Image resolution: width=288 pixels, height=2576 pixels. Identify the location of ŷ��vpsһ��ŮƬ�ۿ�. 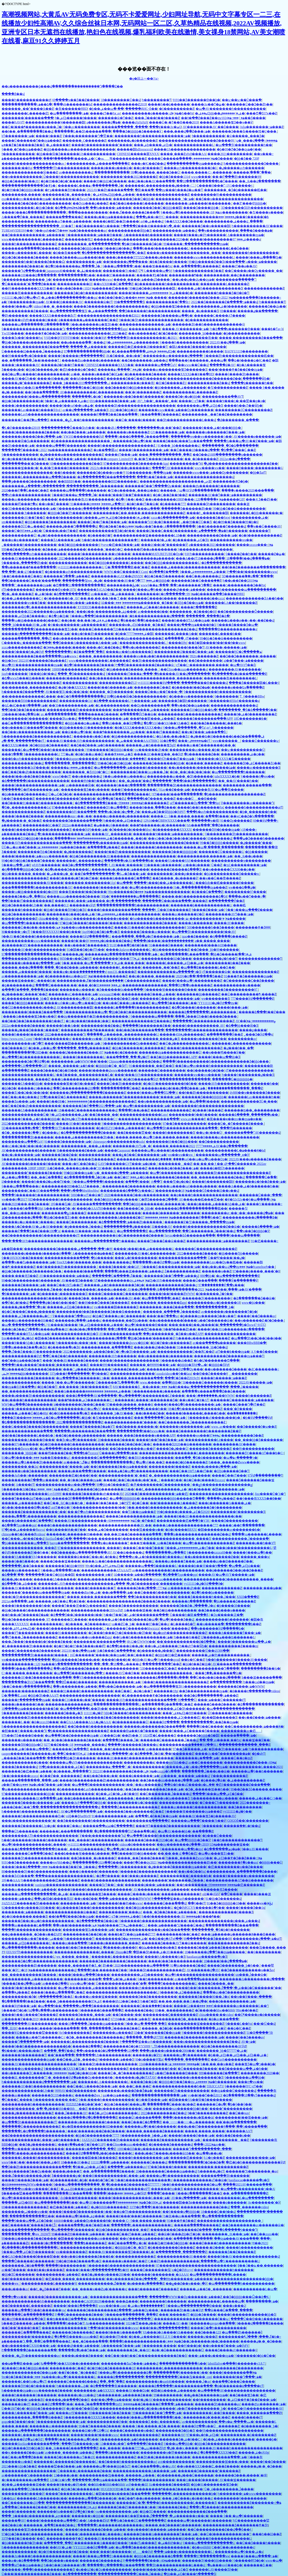
(53, 230).